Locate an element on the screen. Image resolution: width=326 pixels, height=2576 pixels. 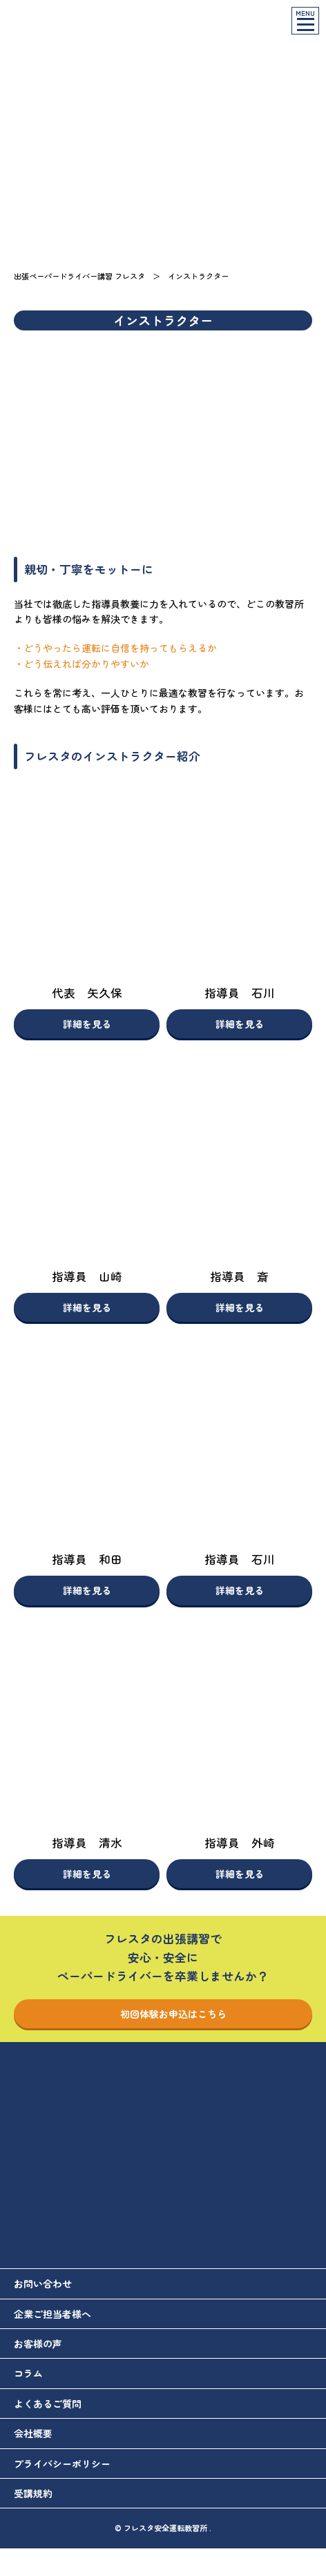
指導員 外崎 is located at coordinates (239, 1842).